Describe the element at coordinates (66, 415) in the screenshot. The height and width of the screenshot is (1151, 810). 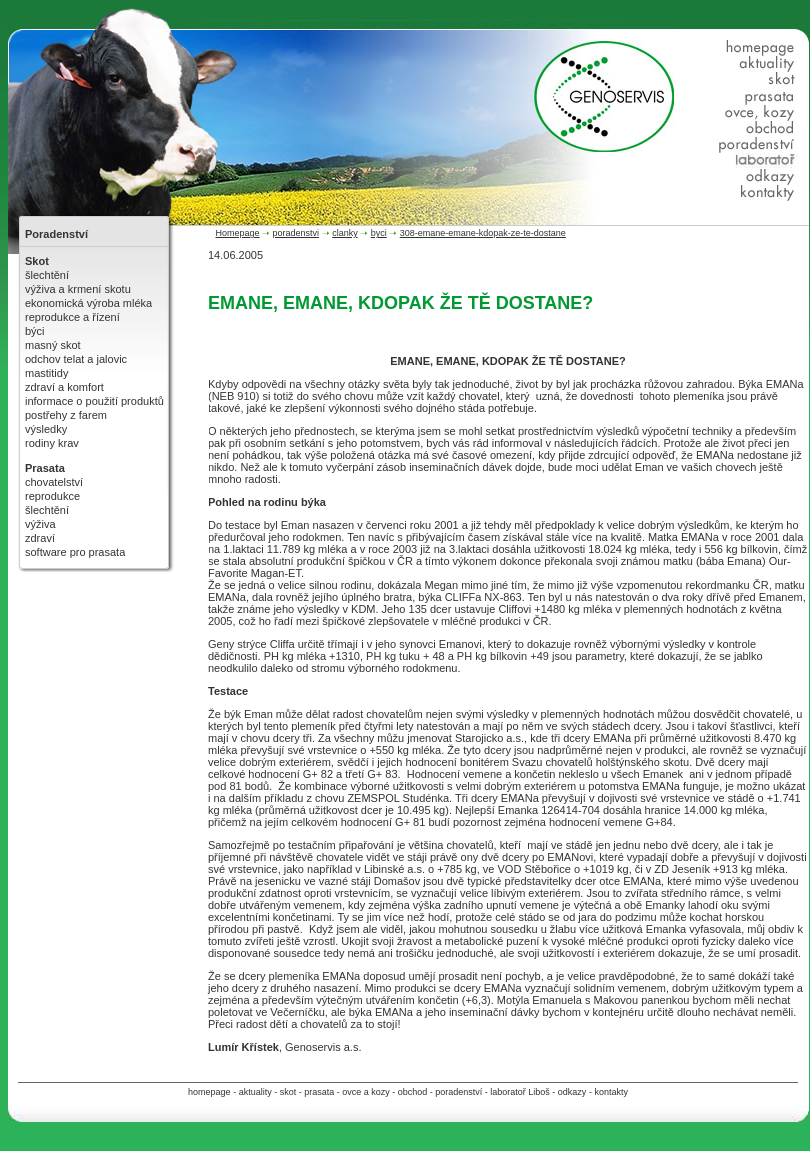
I see `postřehy z farem` at that location.